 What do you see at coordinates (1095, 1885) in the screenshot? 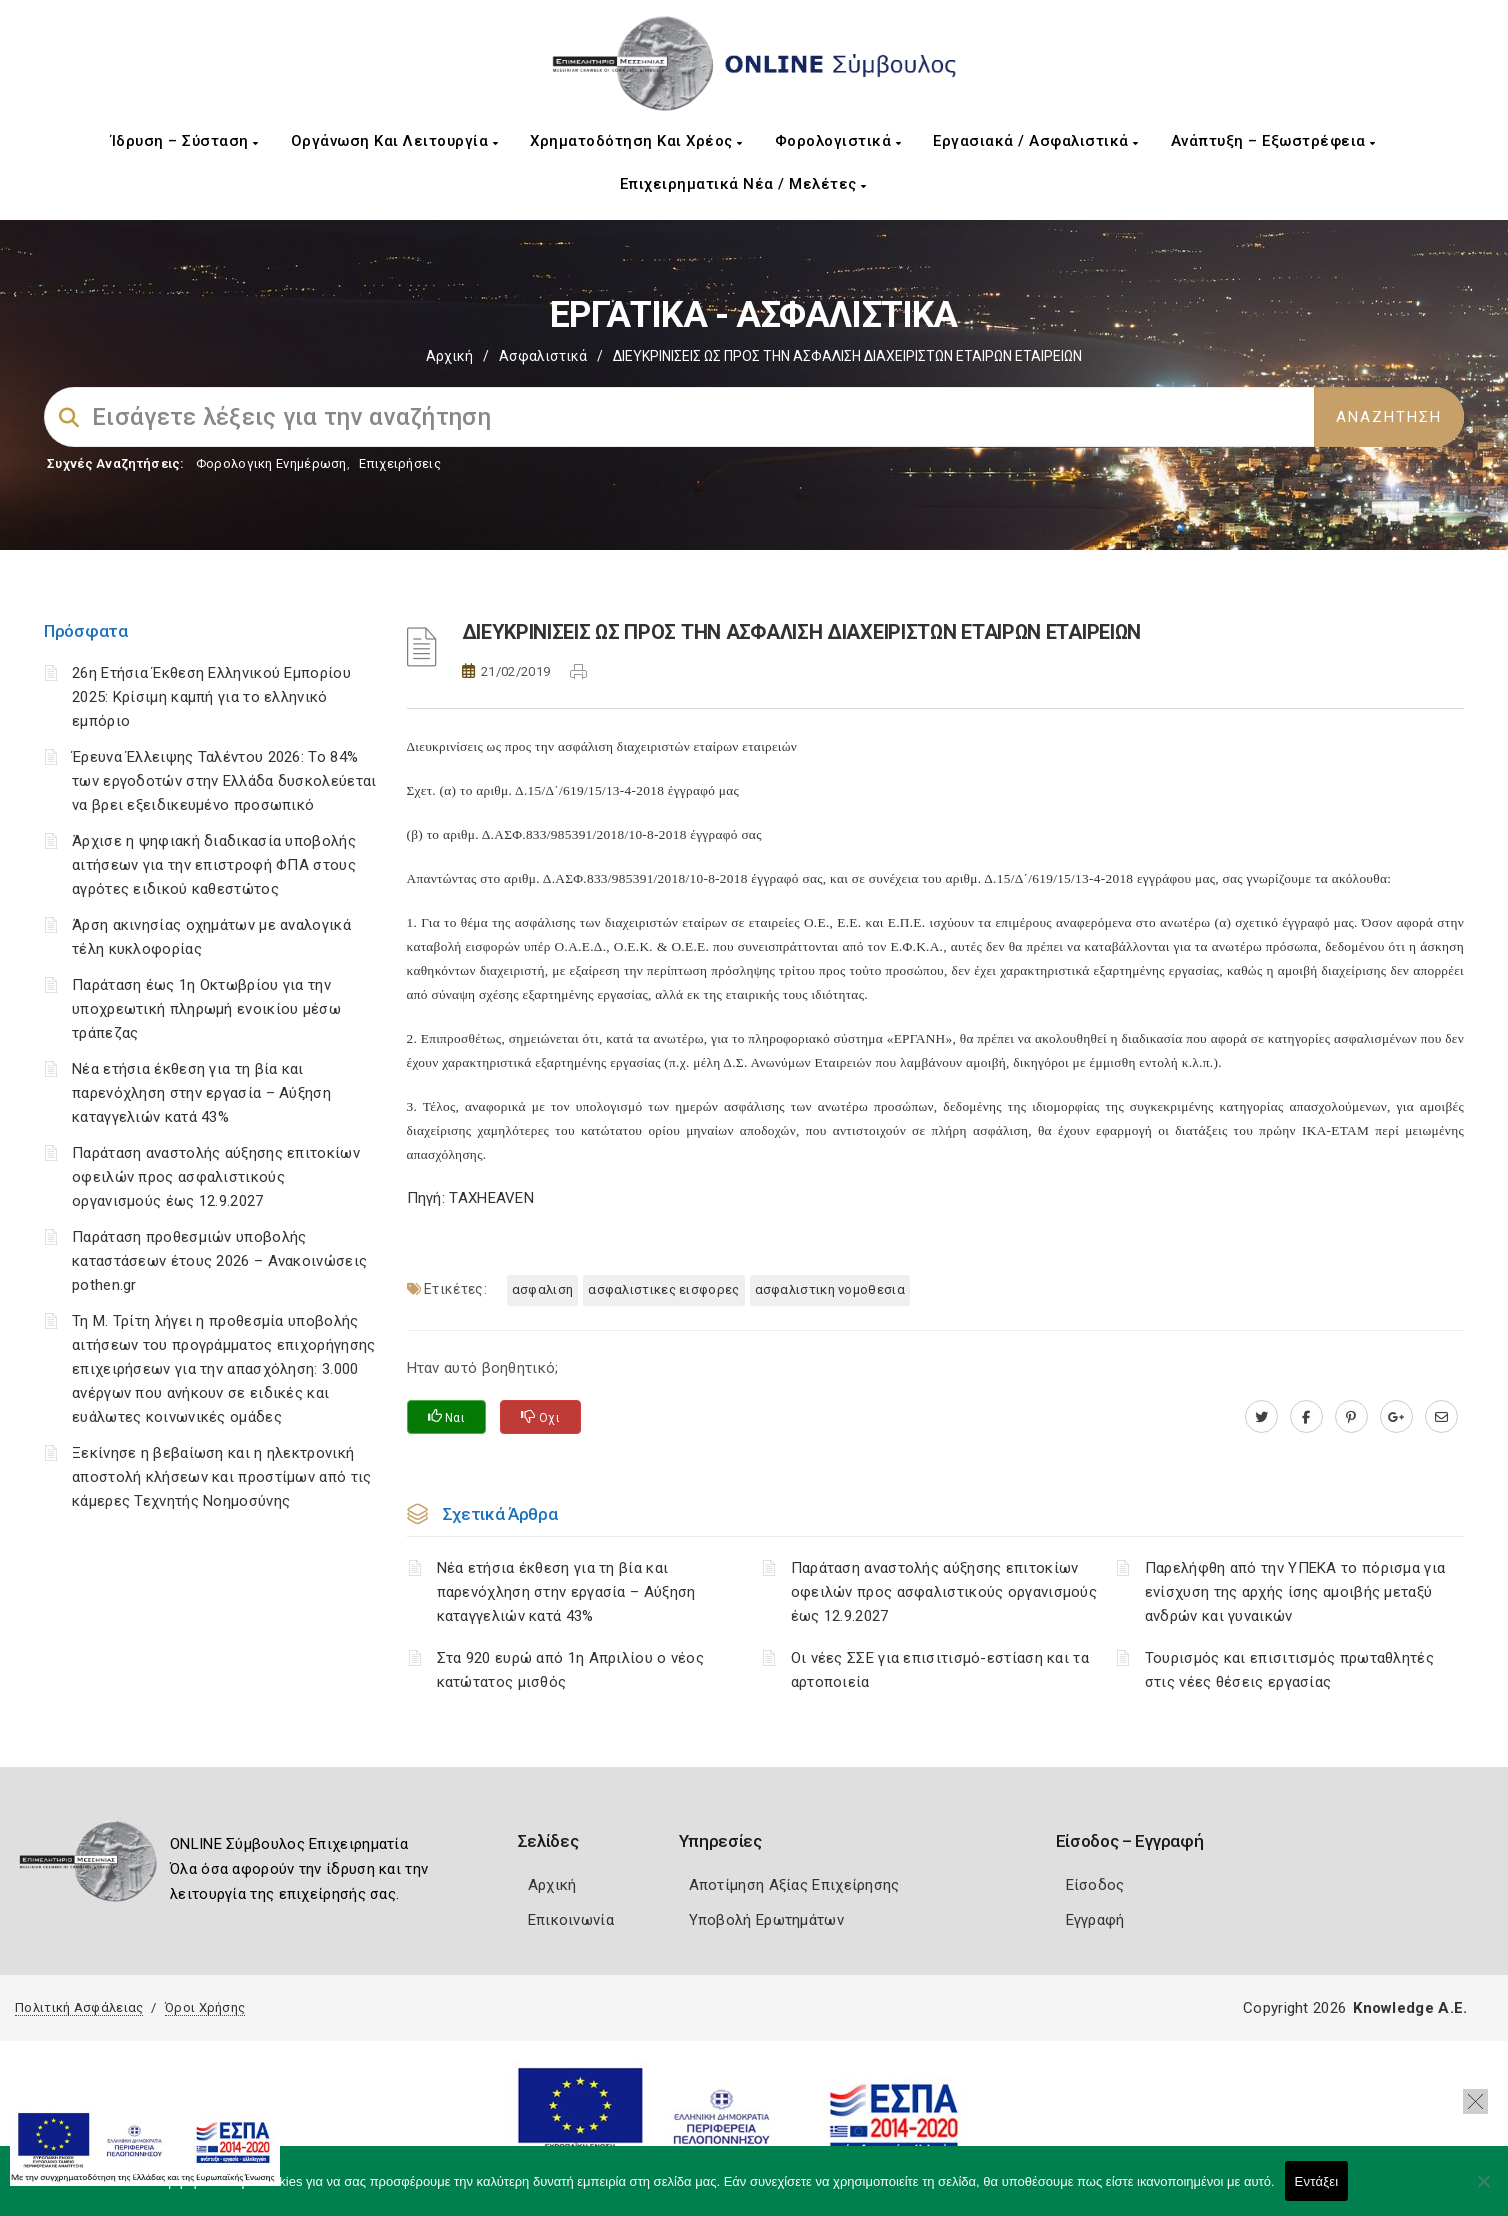
I see `Είσοδος` at bounding box center [1095, 1885].